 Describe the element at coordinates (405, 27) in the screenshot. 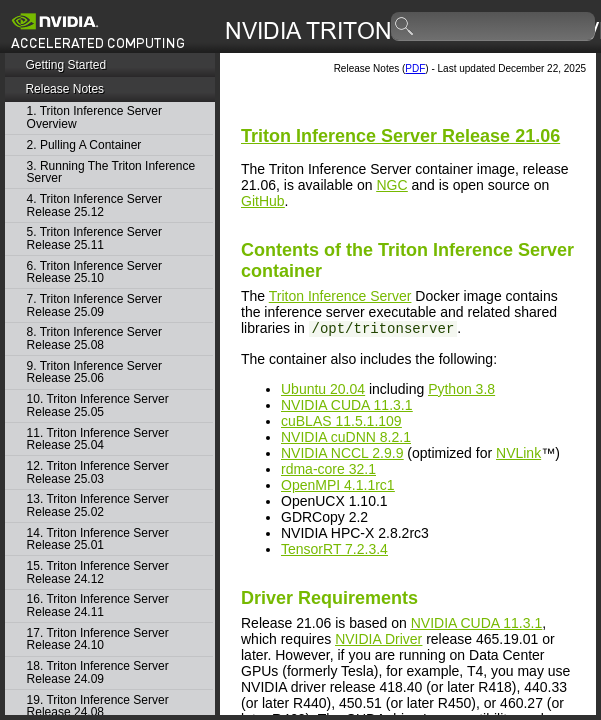

I see `search` at that location.